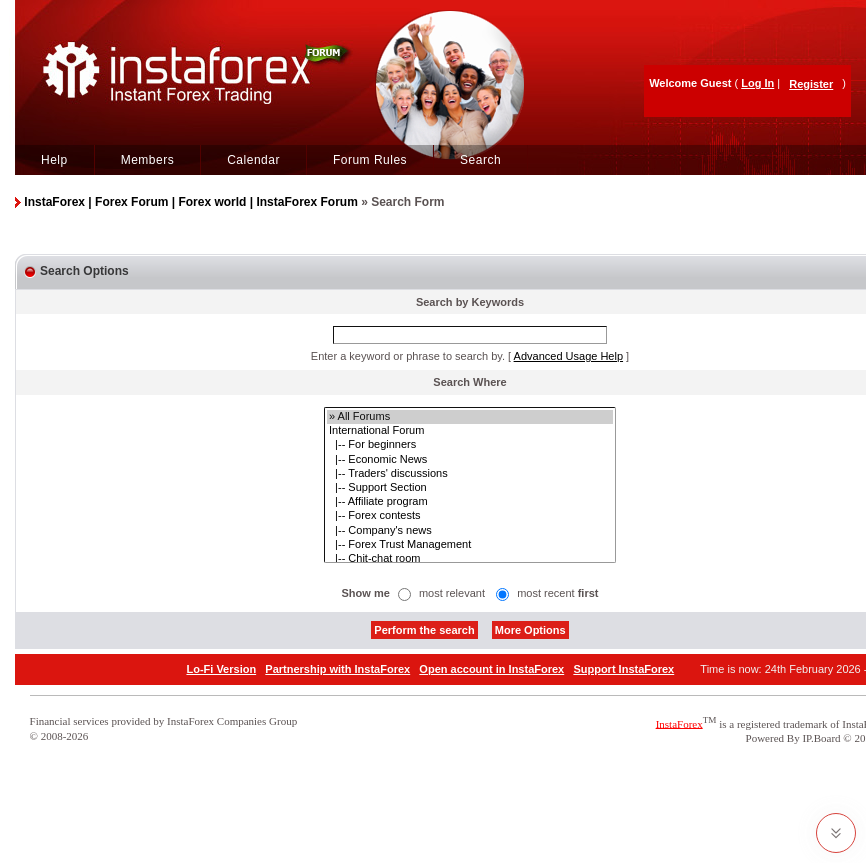  Describe the element at coordinates (452, 593) in the screenshot. I see `most relevant` at that location.